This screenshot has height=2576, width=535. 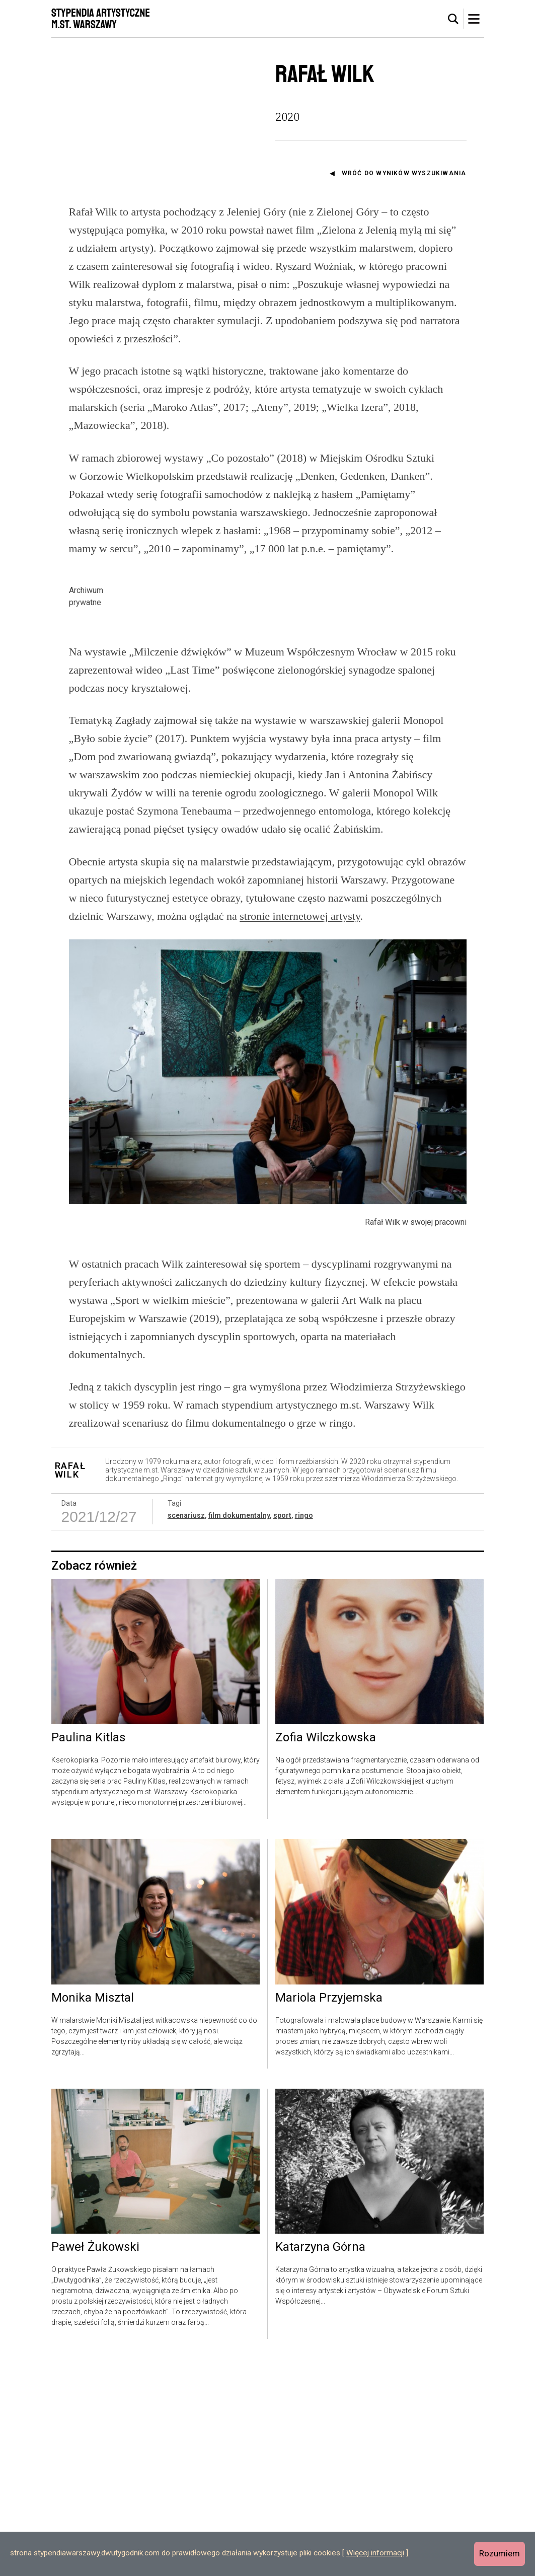 I want to click on Paulina Kitlas, so click(x=88, y=1955).